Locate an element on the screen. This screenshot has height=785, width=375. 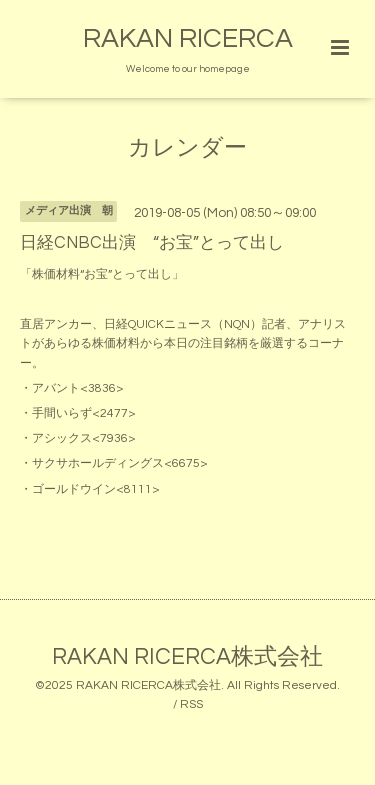
RAKAN RICERCA株式会社 is located at coordinates (187, 657).